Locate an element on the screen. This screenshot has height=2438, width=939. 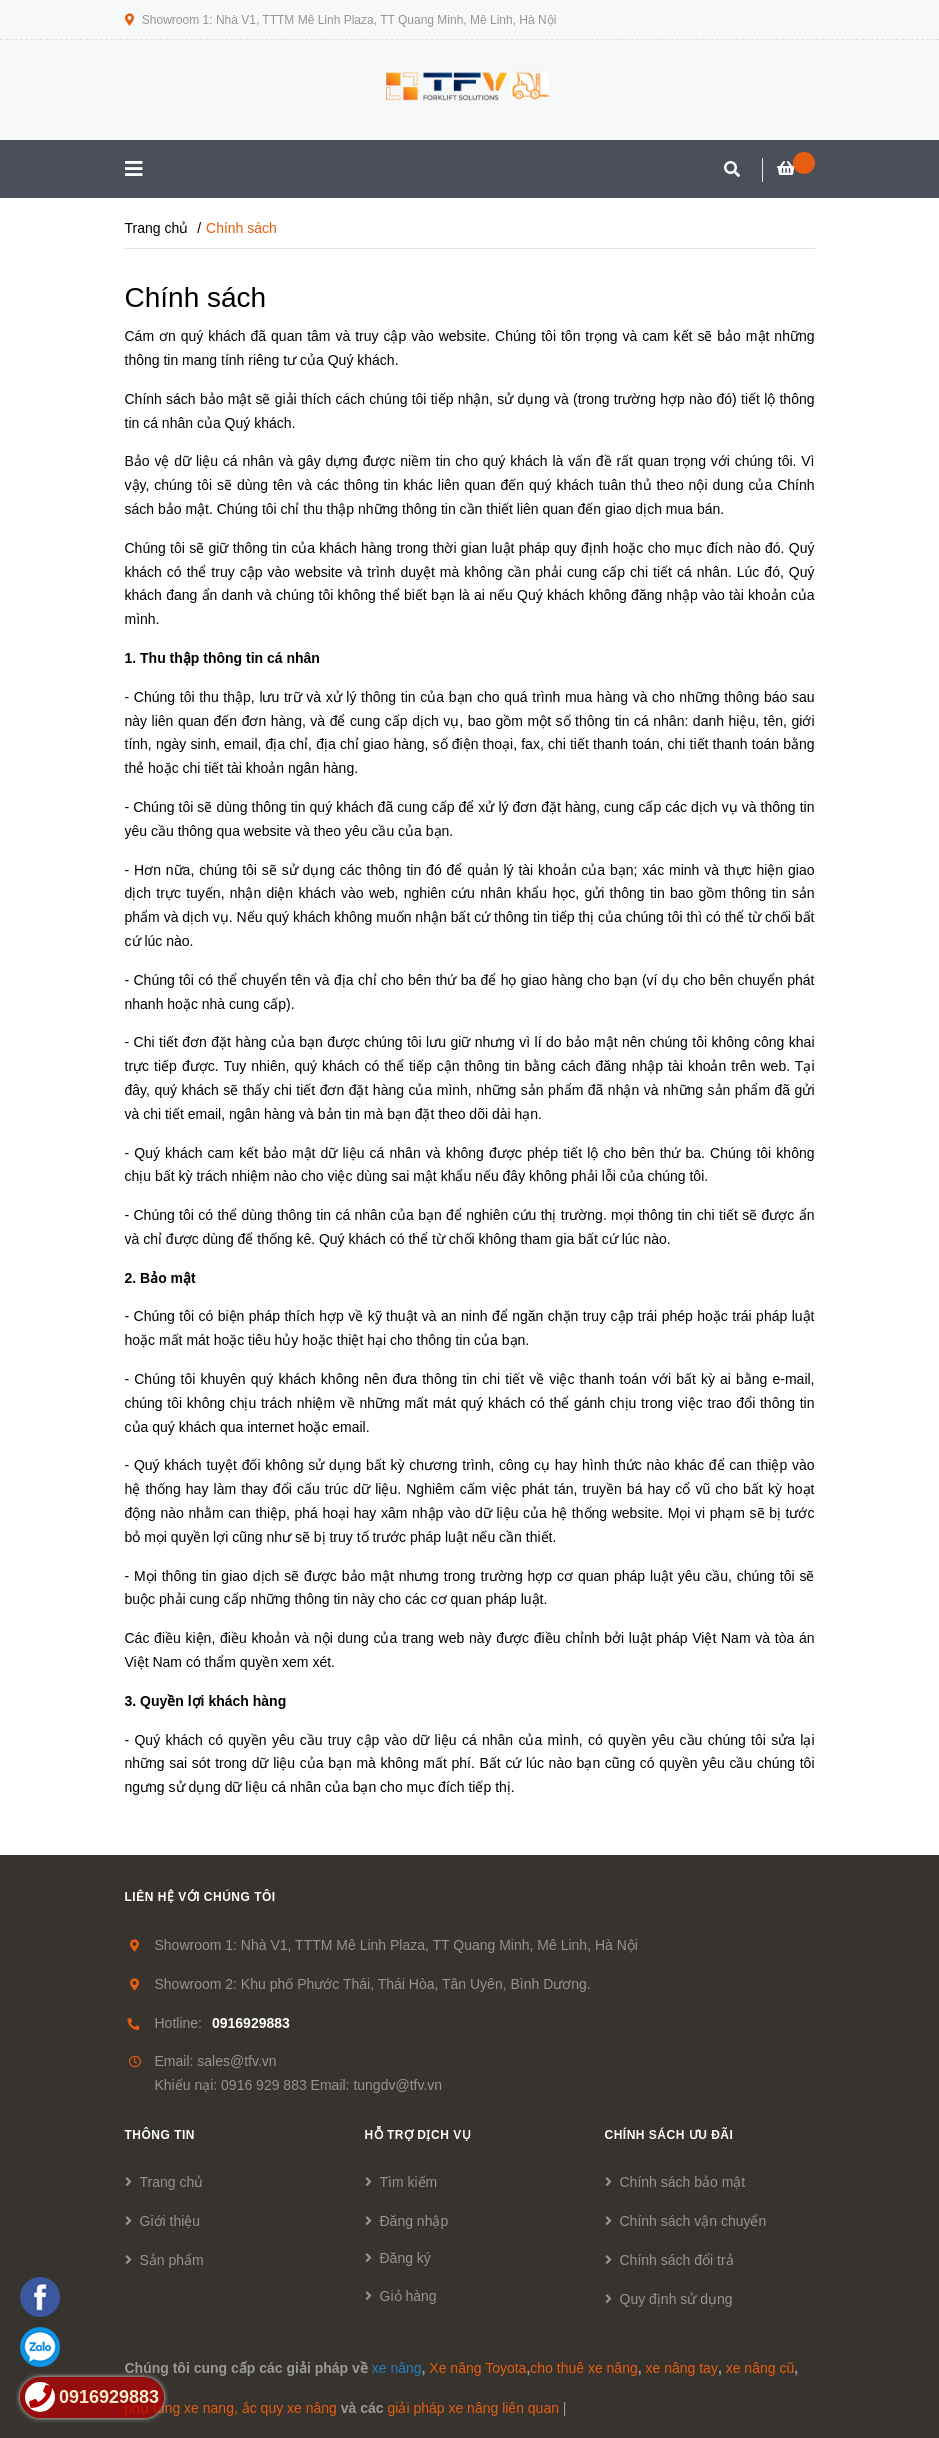
xe nâng cũ is located at coordinates (760, 2368).